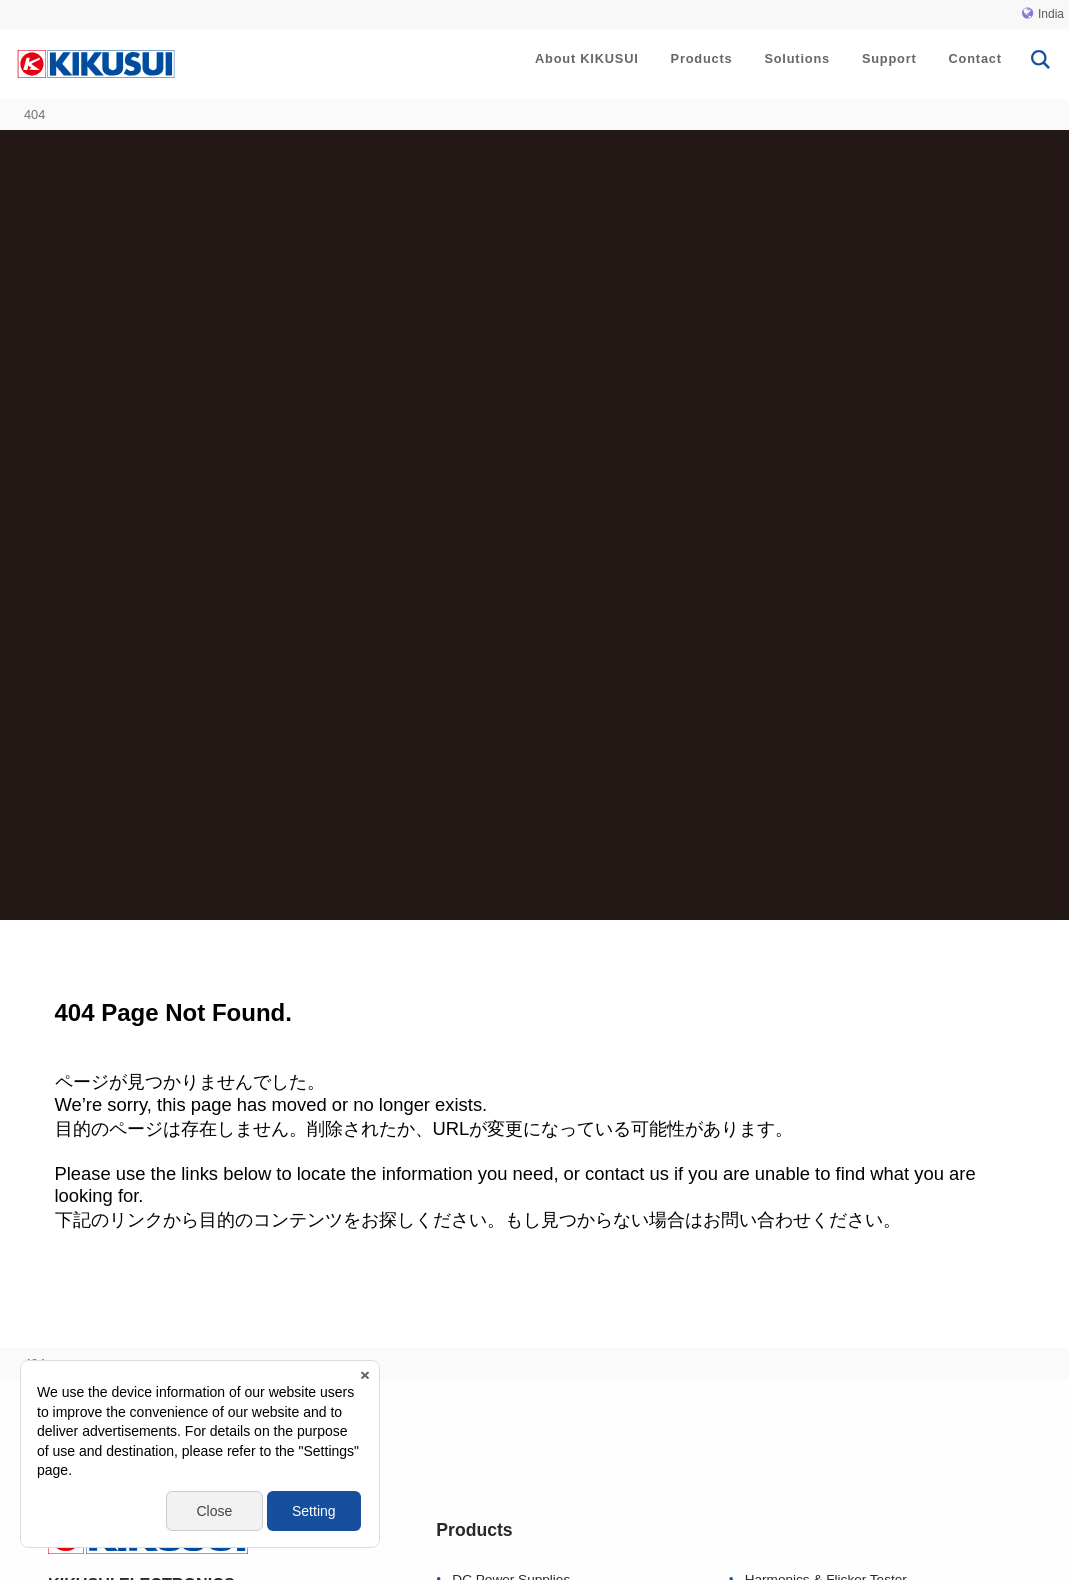 The image size is (1069, 1580). Describe the element at coordinates (797, 58) in the screenshot. I see `Solutions` at that location.